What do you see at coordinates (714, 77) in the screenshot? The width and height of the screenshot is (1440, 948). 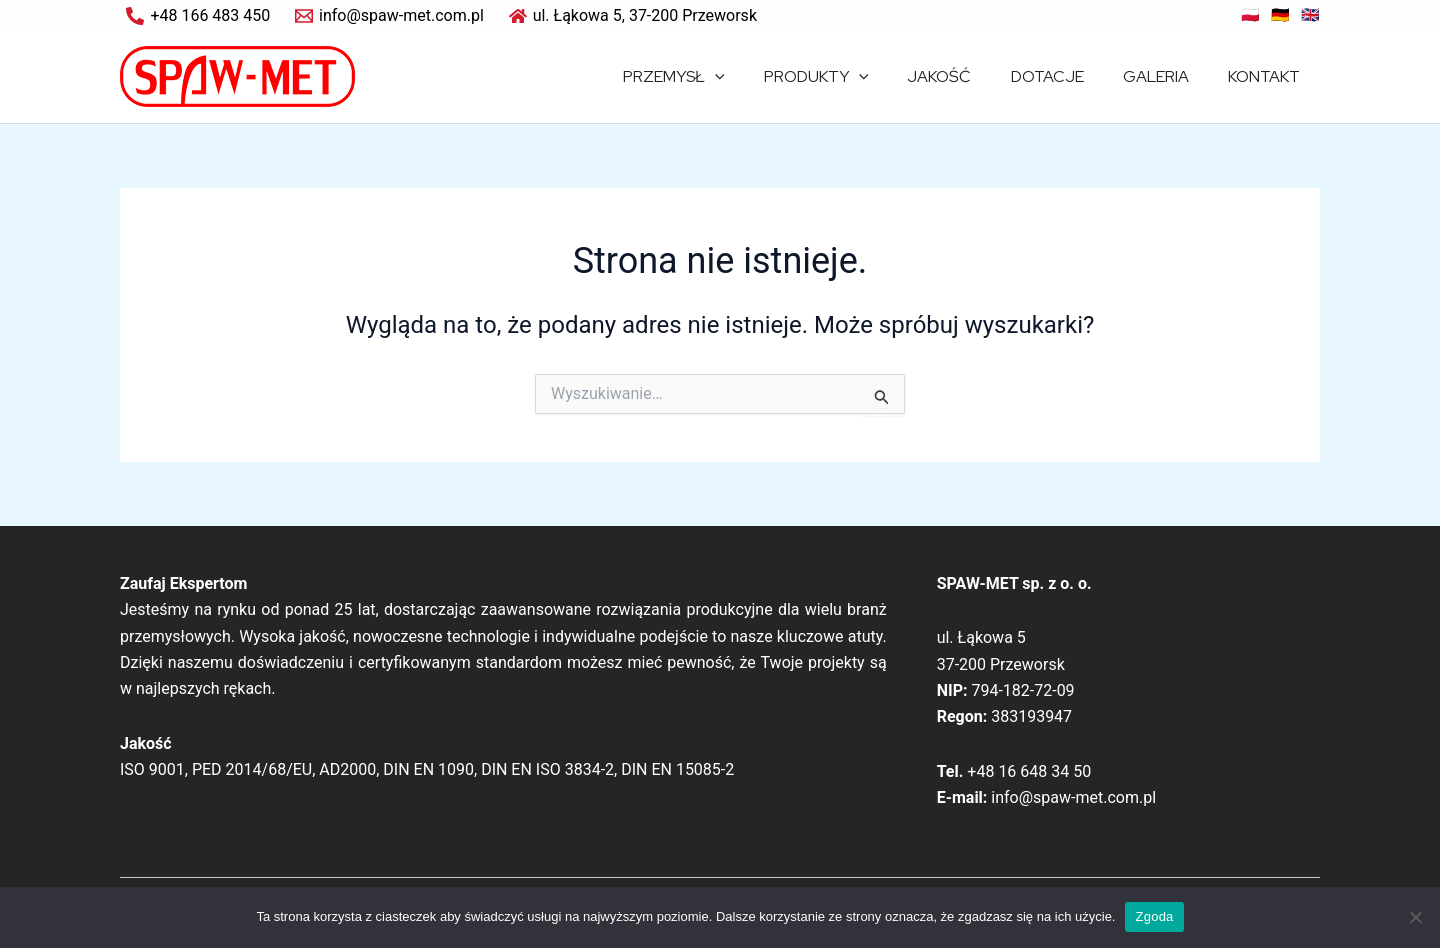 I see `PRZEMYSŁ` at bounding box center [714, 77].